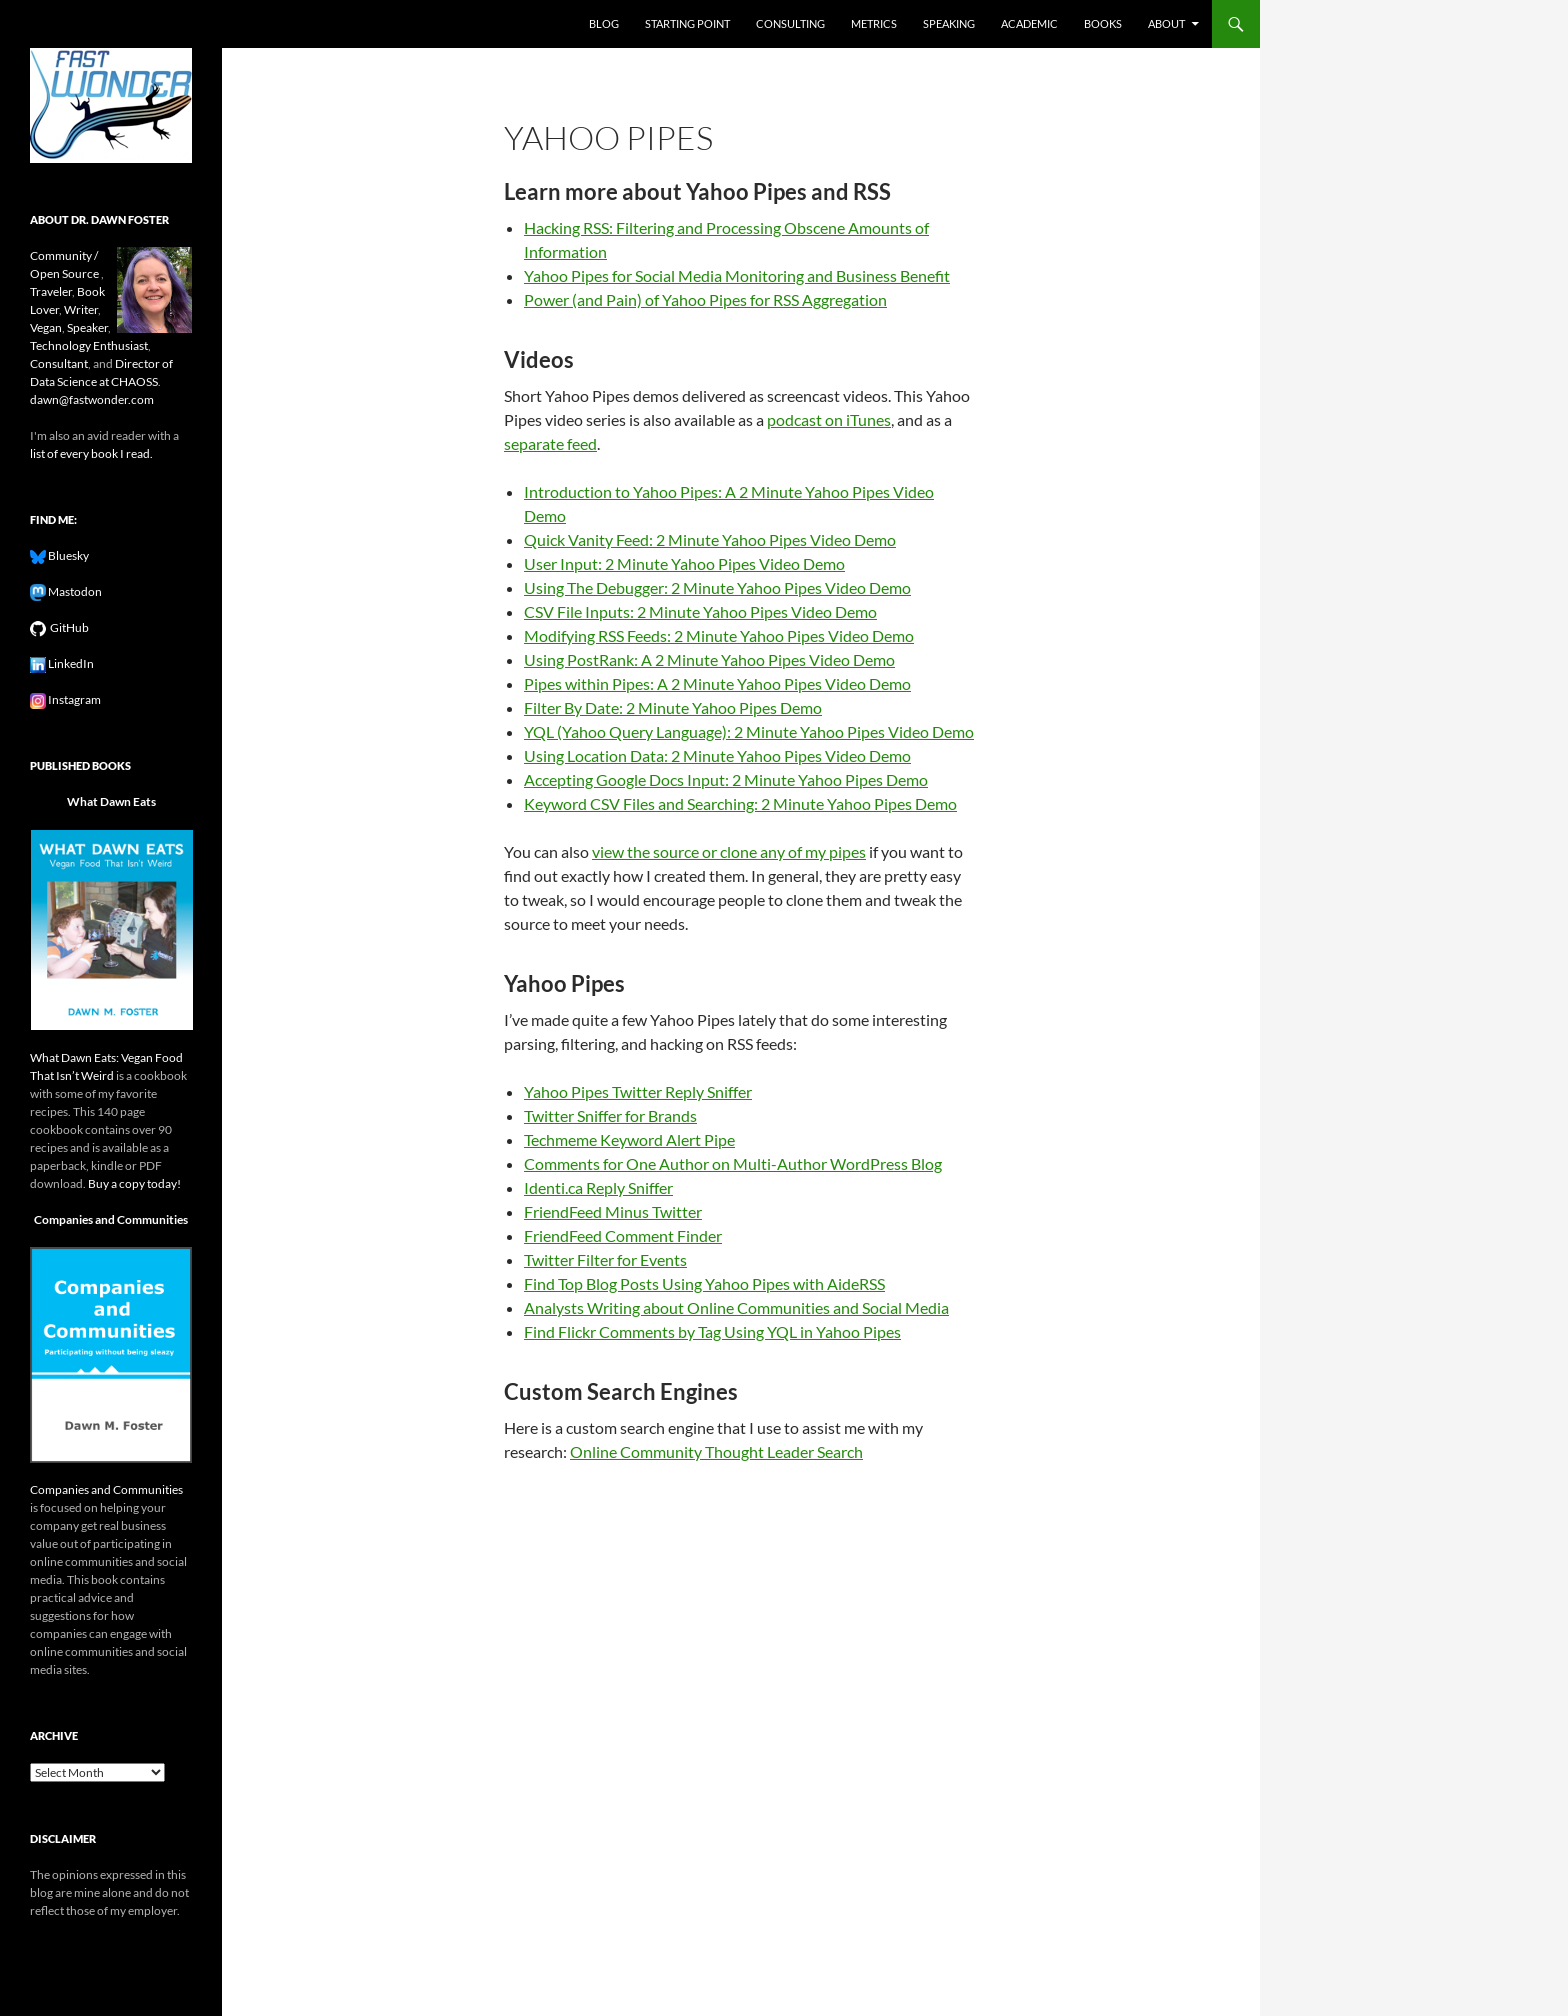 This screenshot has height=2016, width=1568. Describe the element at coordinates (70, 663) in the screenshot. I see `LinkedIn` at that location.